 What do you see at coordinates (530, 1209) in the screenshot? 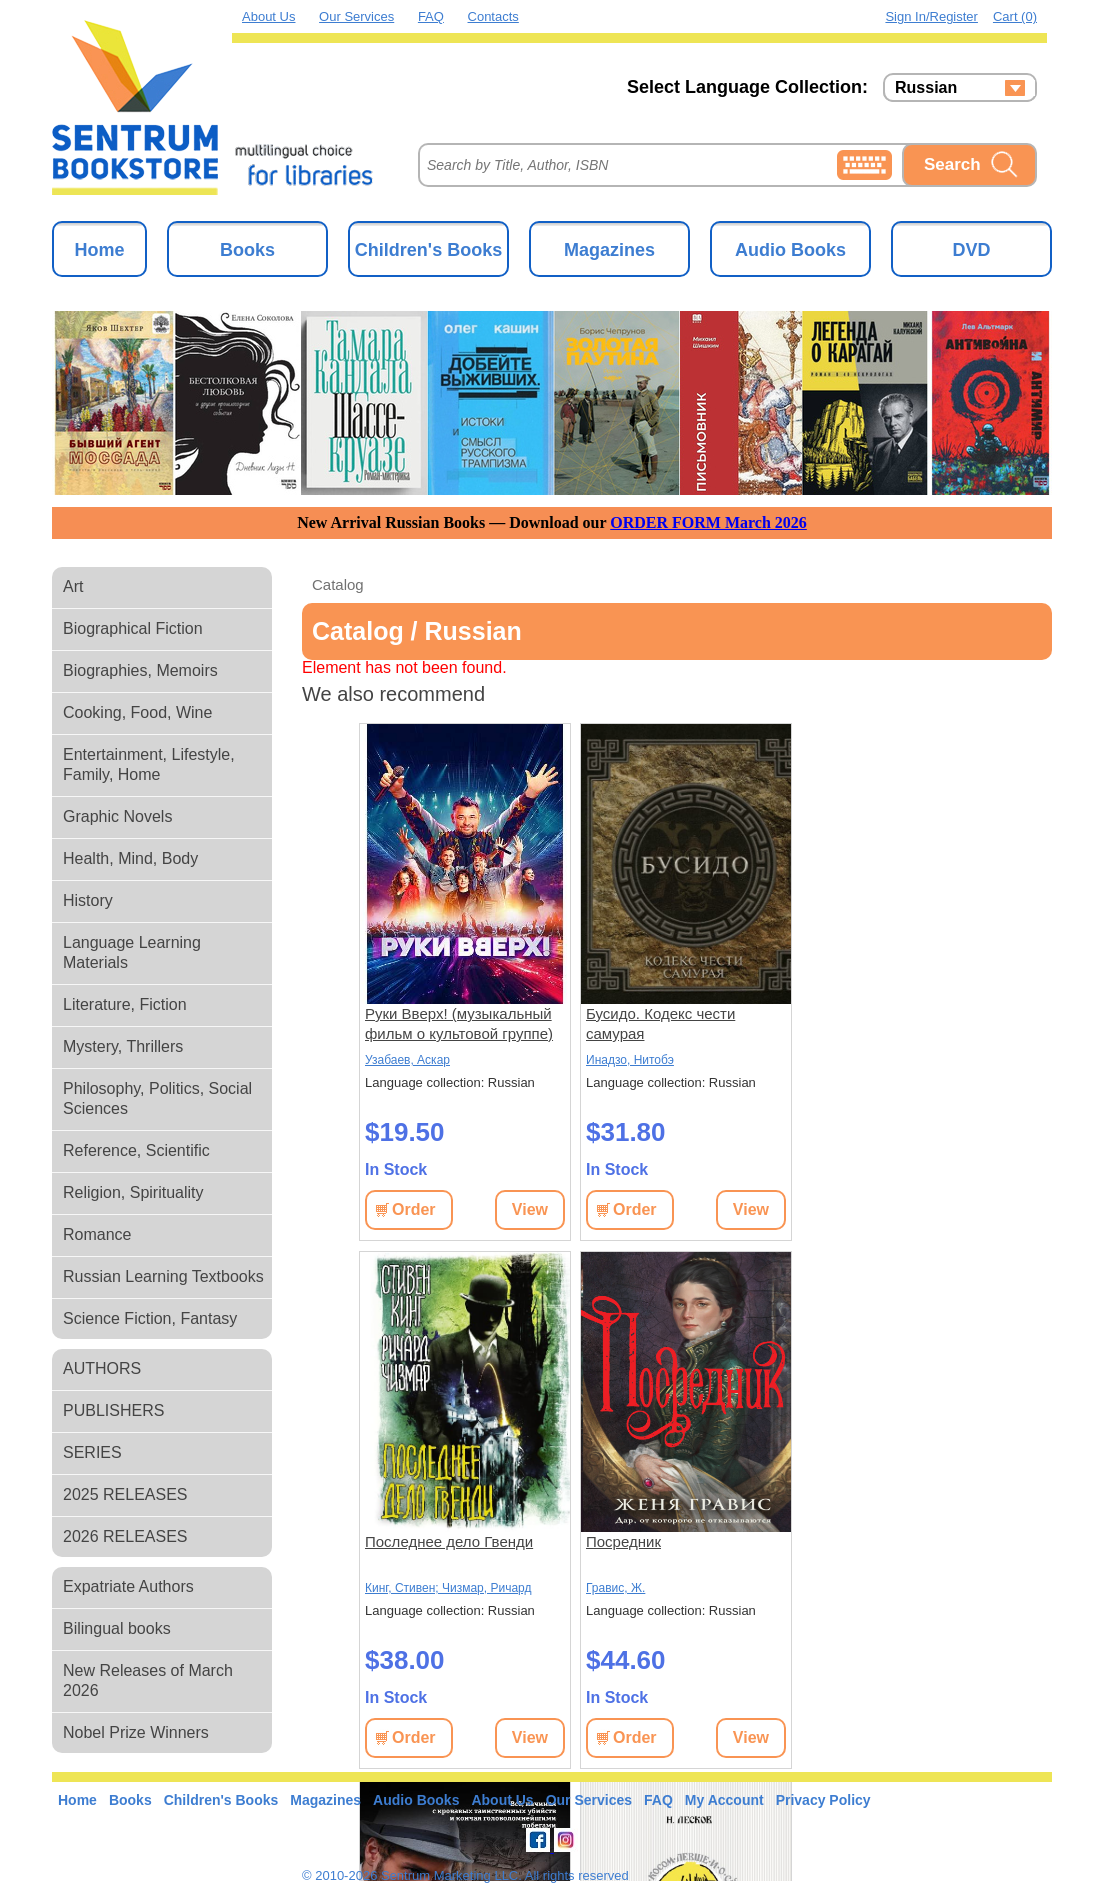
I see `View` at bounding box center [530, 1209].